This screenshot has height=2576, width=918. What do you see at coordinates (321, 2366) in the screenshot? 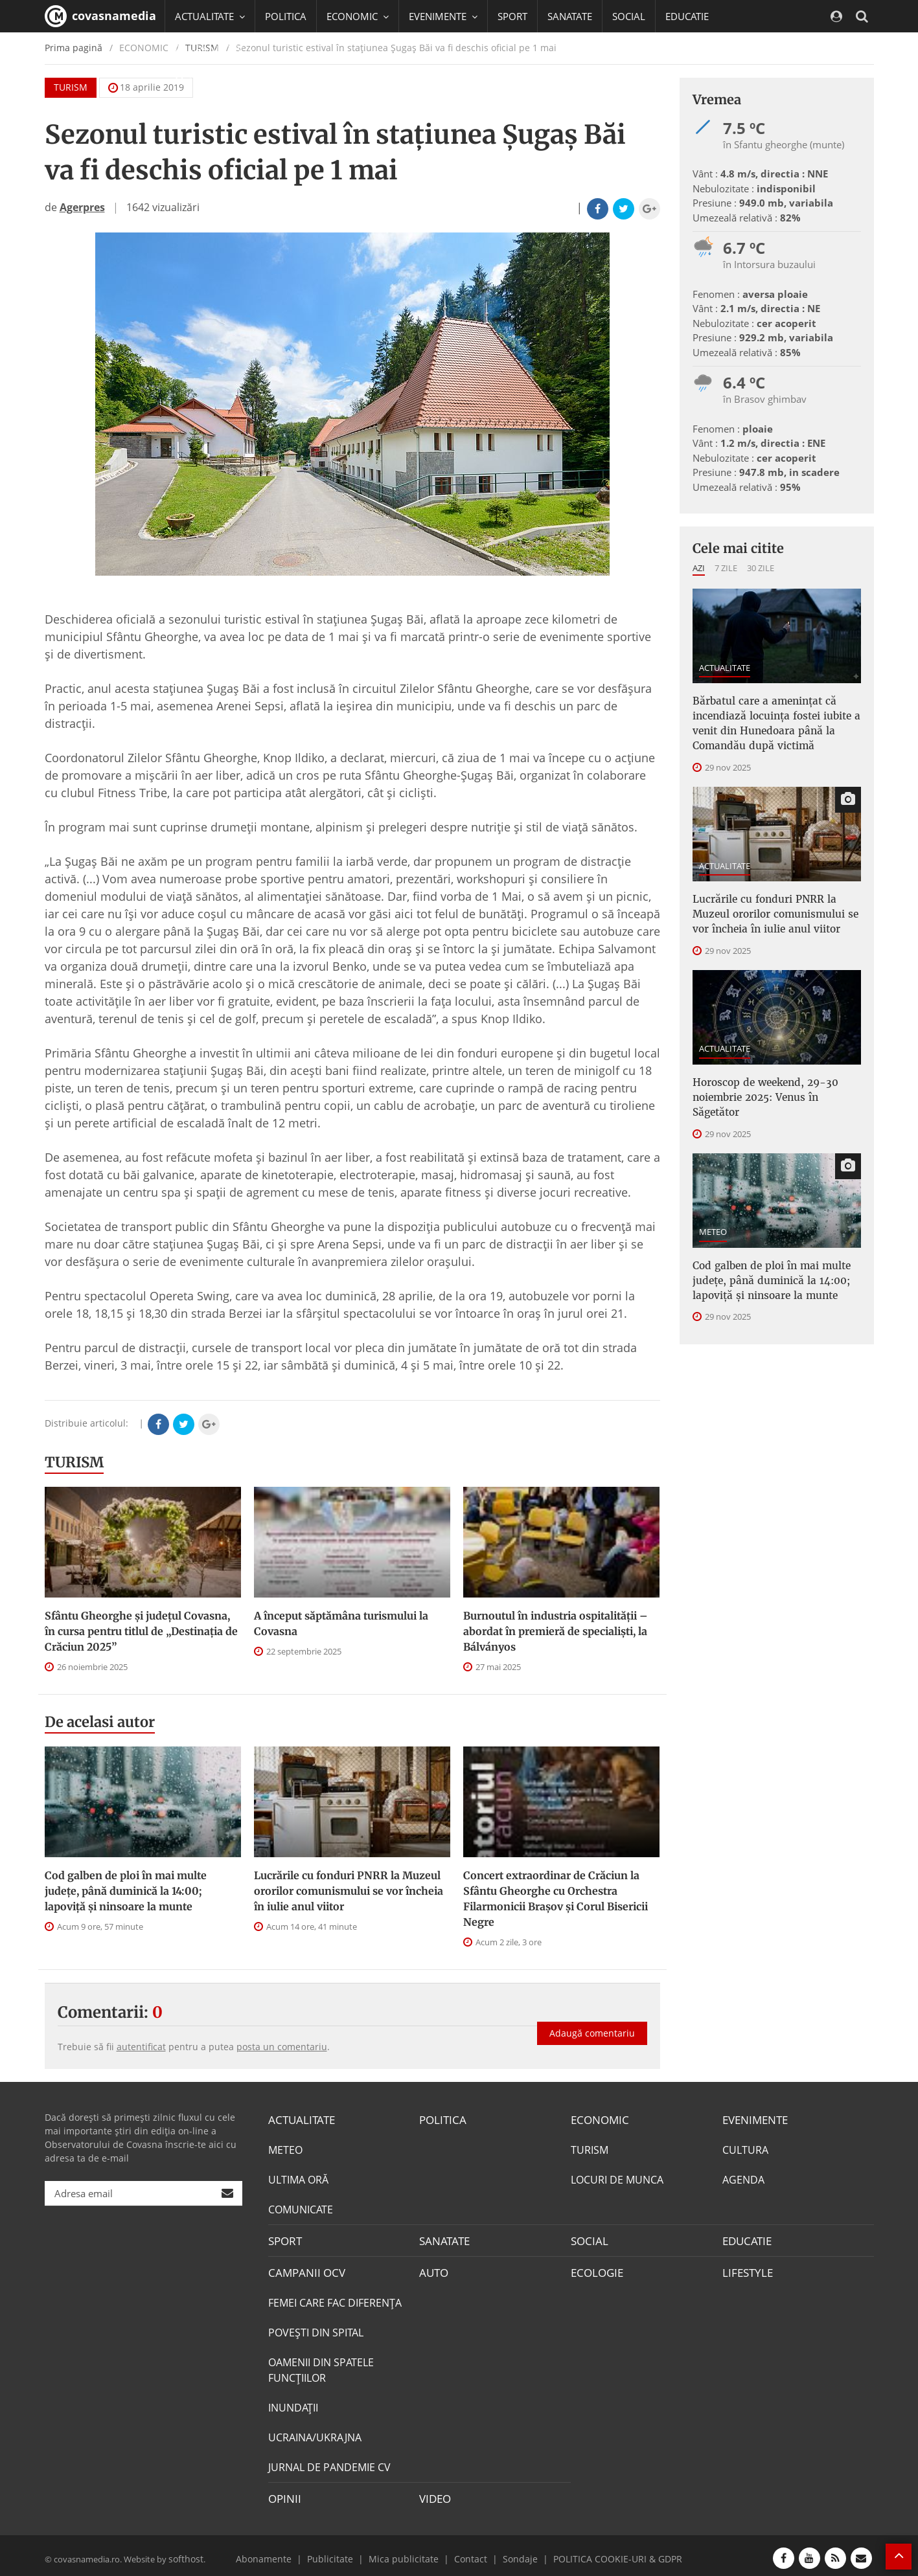
I see `OAMENII DIN SPATELE FUNCŢIILOR` at bounding box center [321, 2366].